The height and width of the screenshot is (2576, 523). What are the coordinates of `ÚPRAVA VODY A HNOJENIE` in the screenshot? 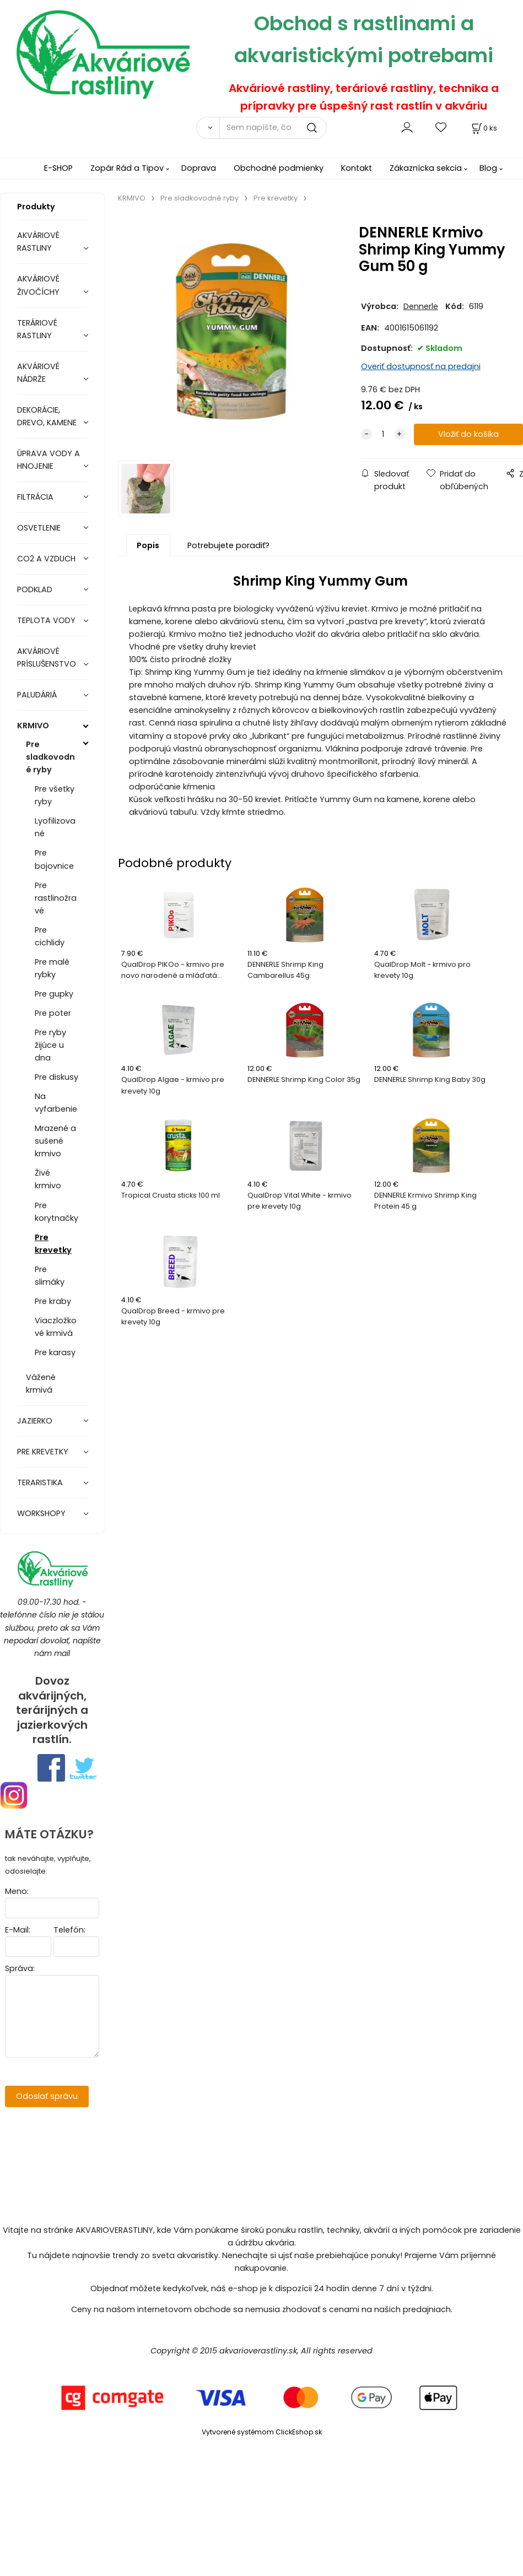 It's located at (48, 460).